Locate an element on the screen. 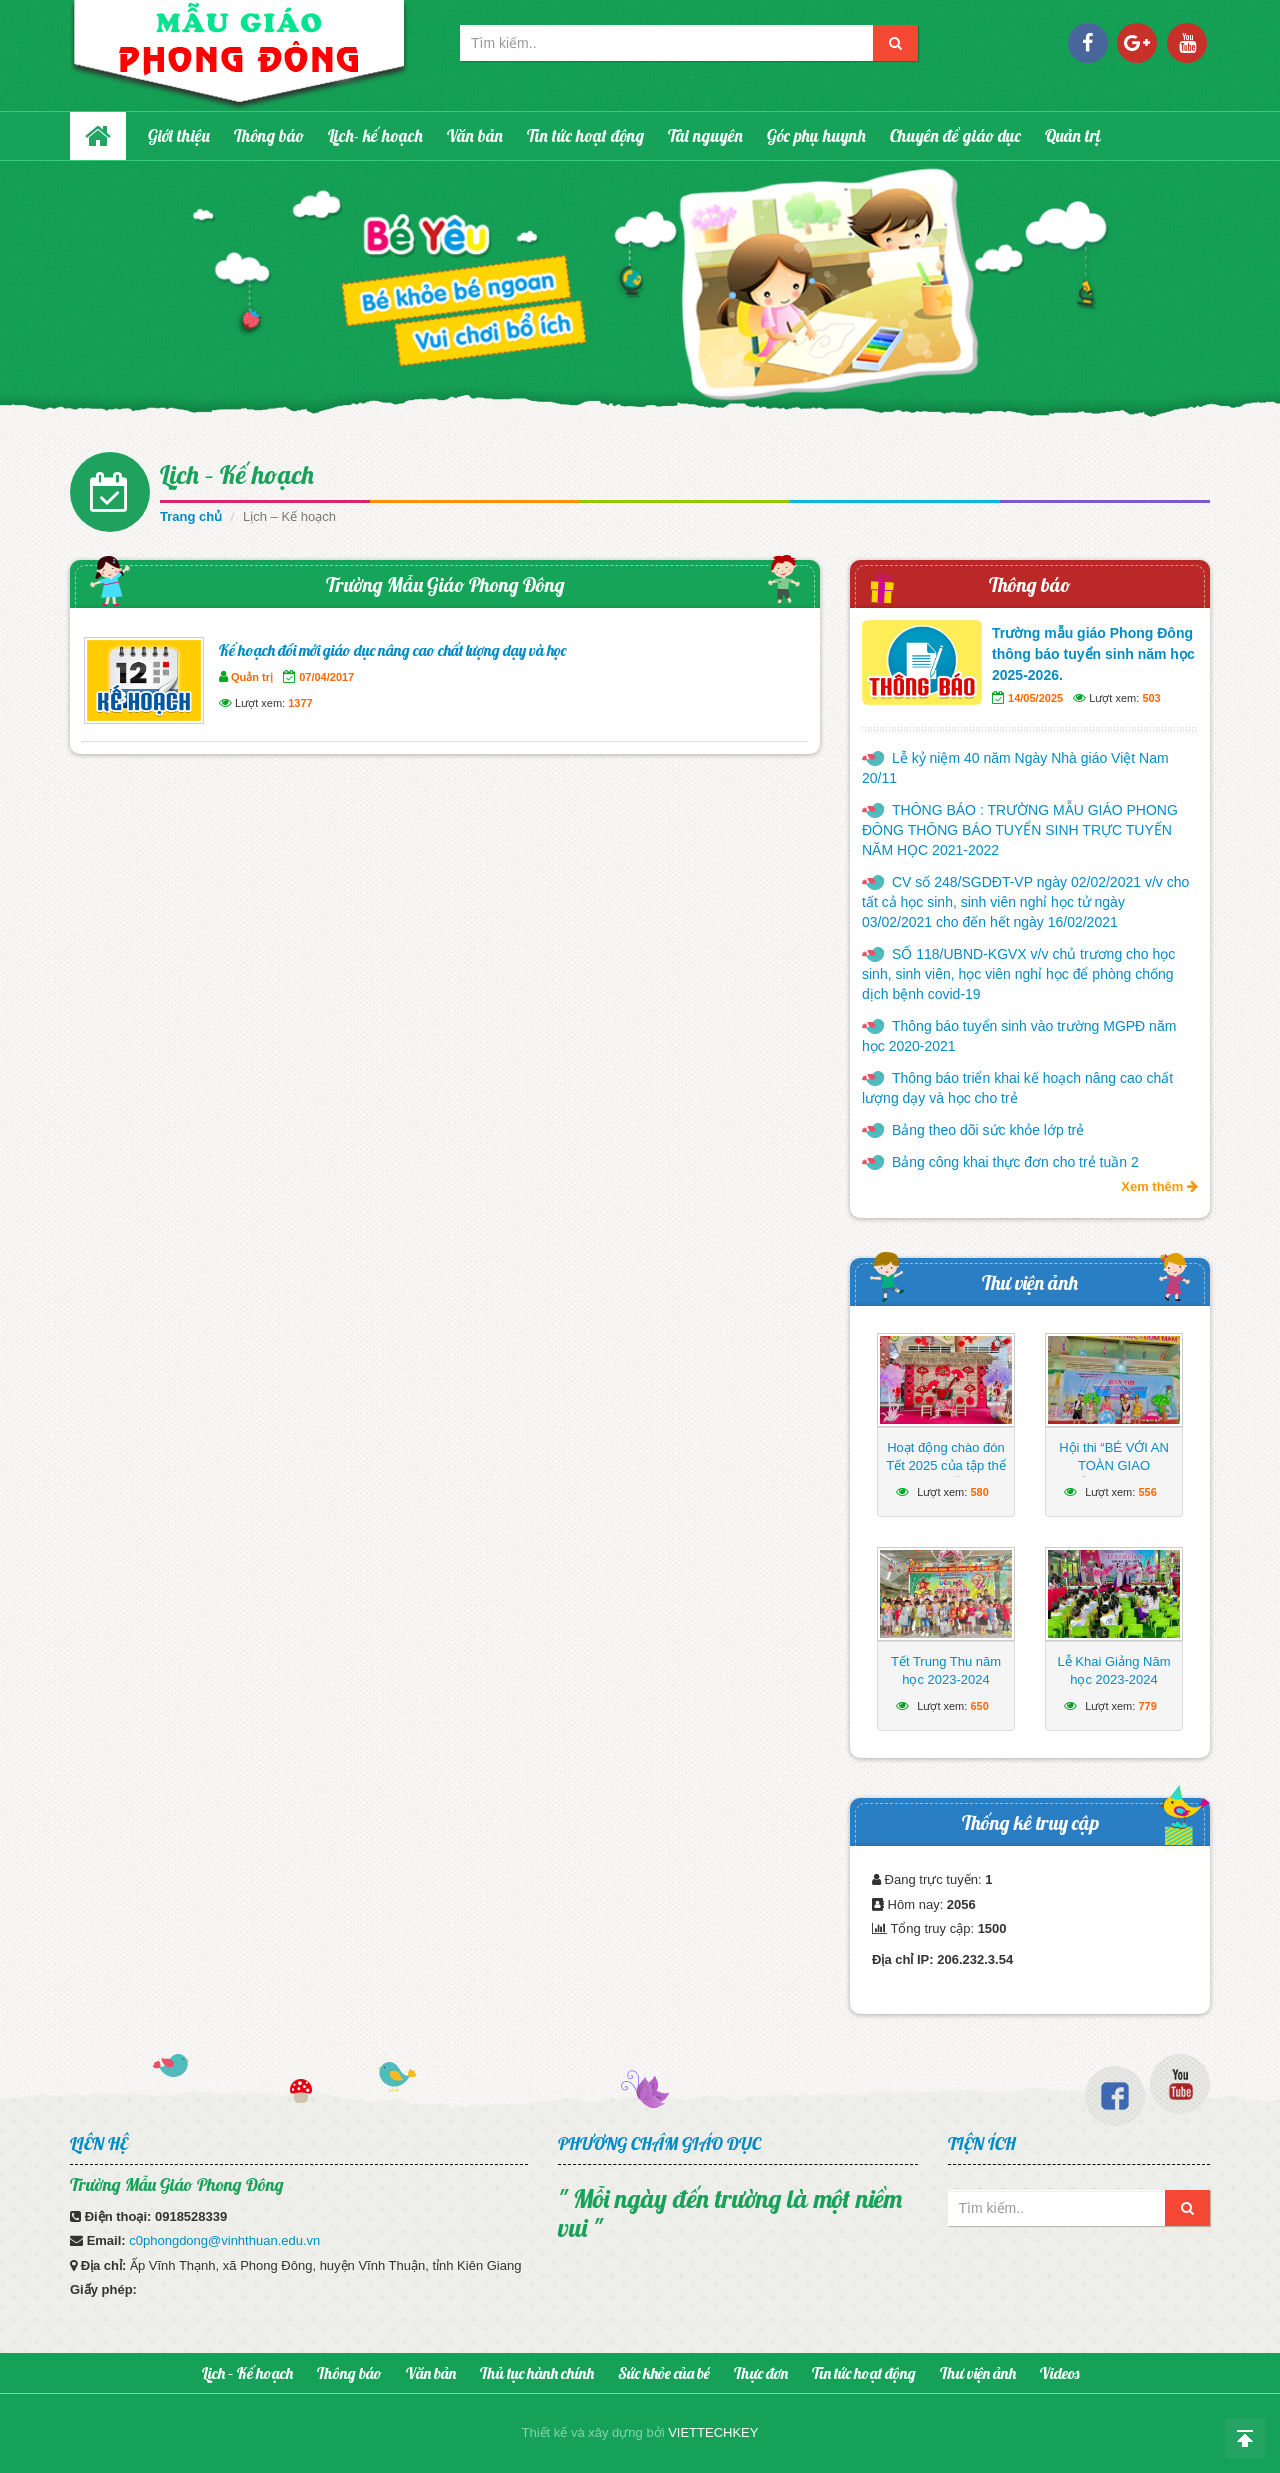 Image resolution: width=1280 pixels, height=2473 pixels. Sức khỏe của bé is located at coordinates (664, 2373).